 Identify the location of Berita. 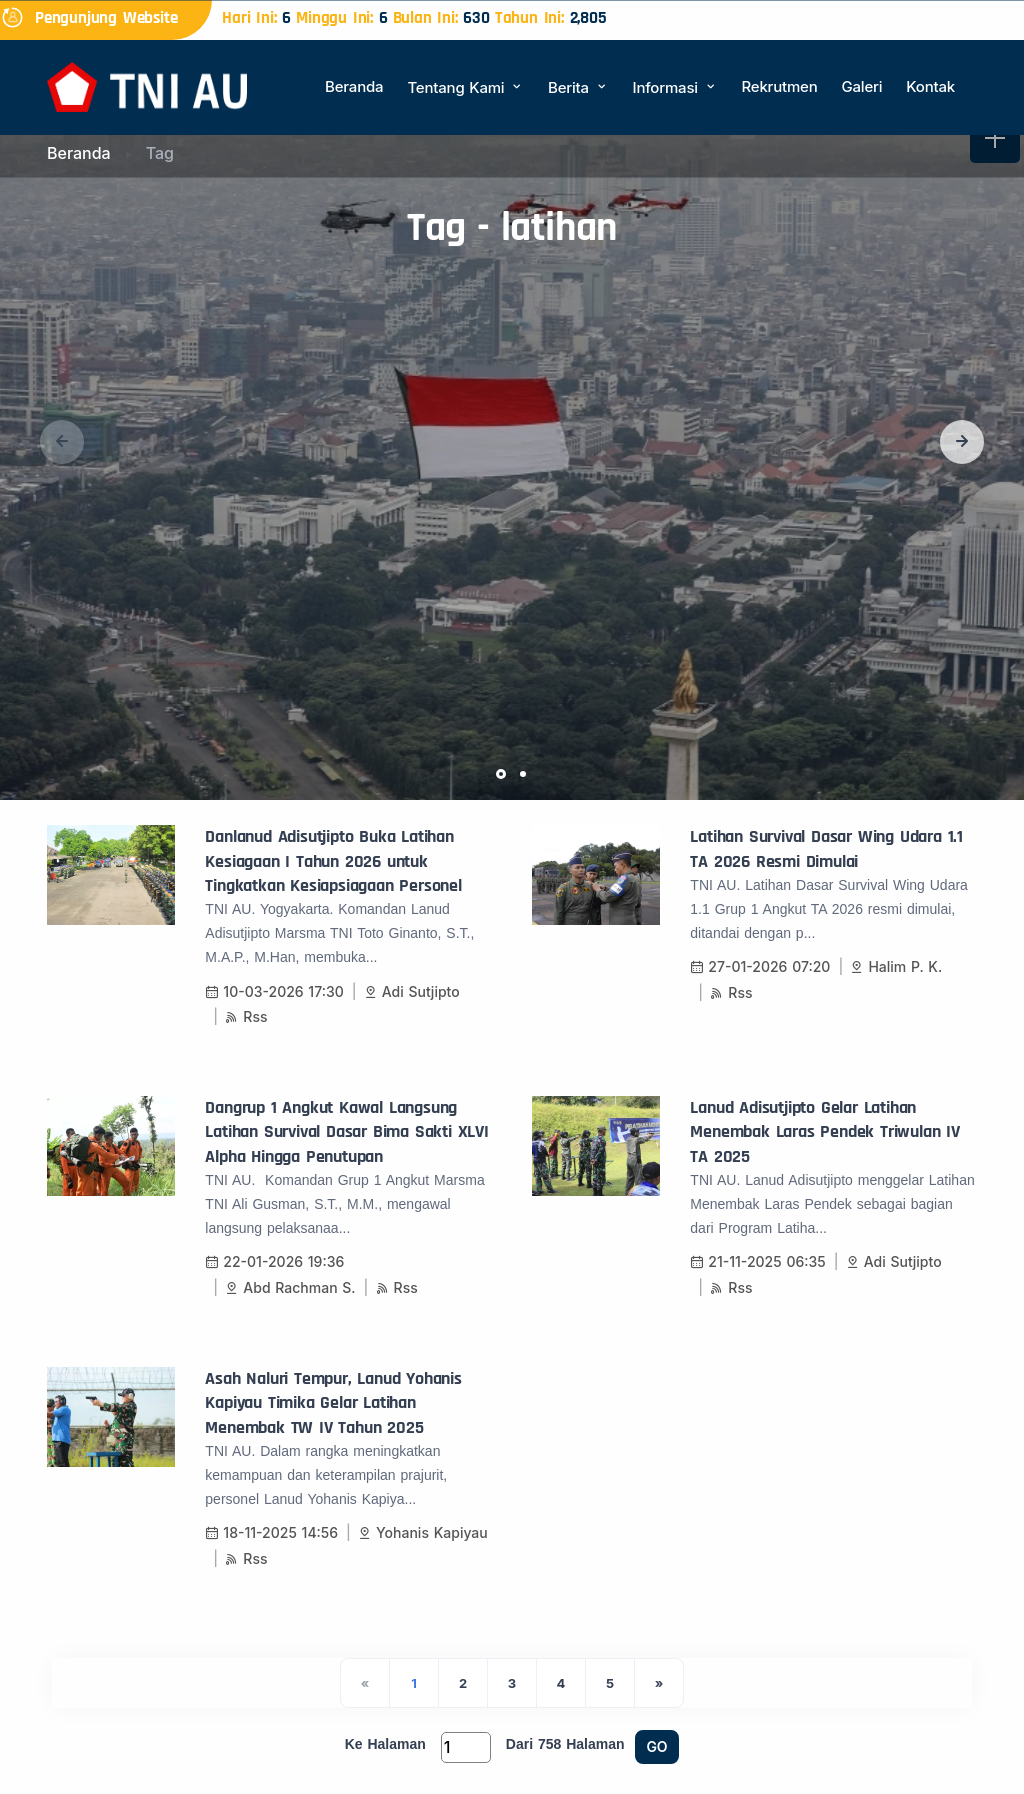
(578, 87).